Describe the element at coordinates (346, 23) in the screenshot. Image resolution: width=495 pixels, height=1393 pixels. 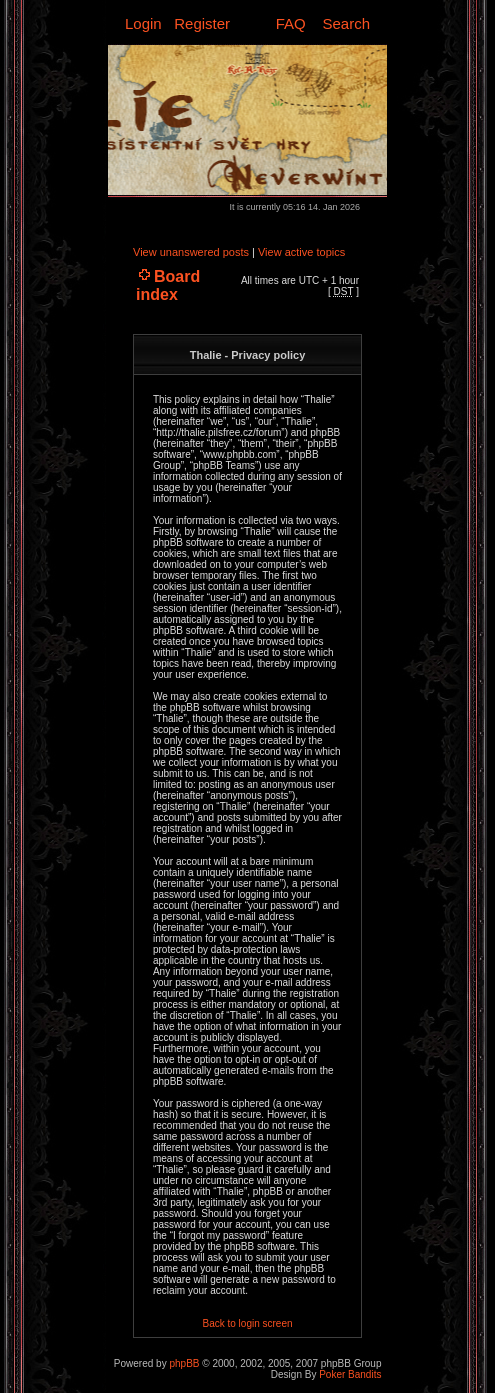
I see `Search` at that location.